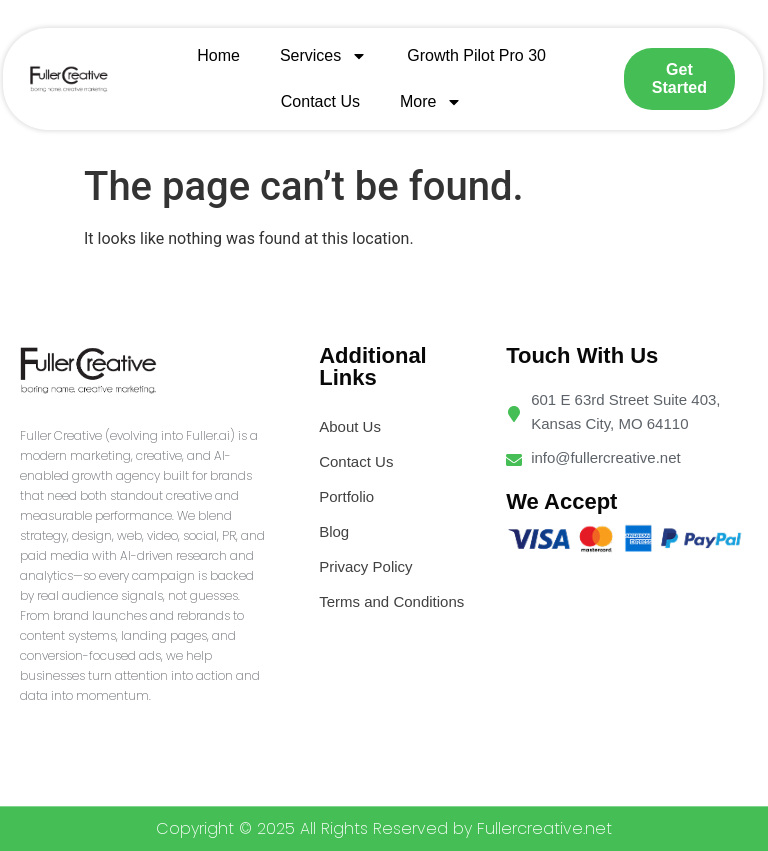  What do you see at coordinates (476, 55) in the screenshot?
I see `Growth Pilot Pro 30` at bounding box center [476, 55].